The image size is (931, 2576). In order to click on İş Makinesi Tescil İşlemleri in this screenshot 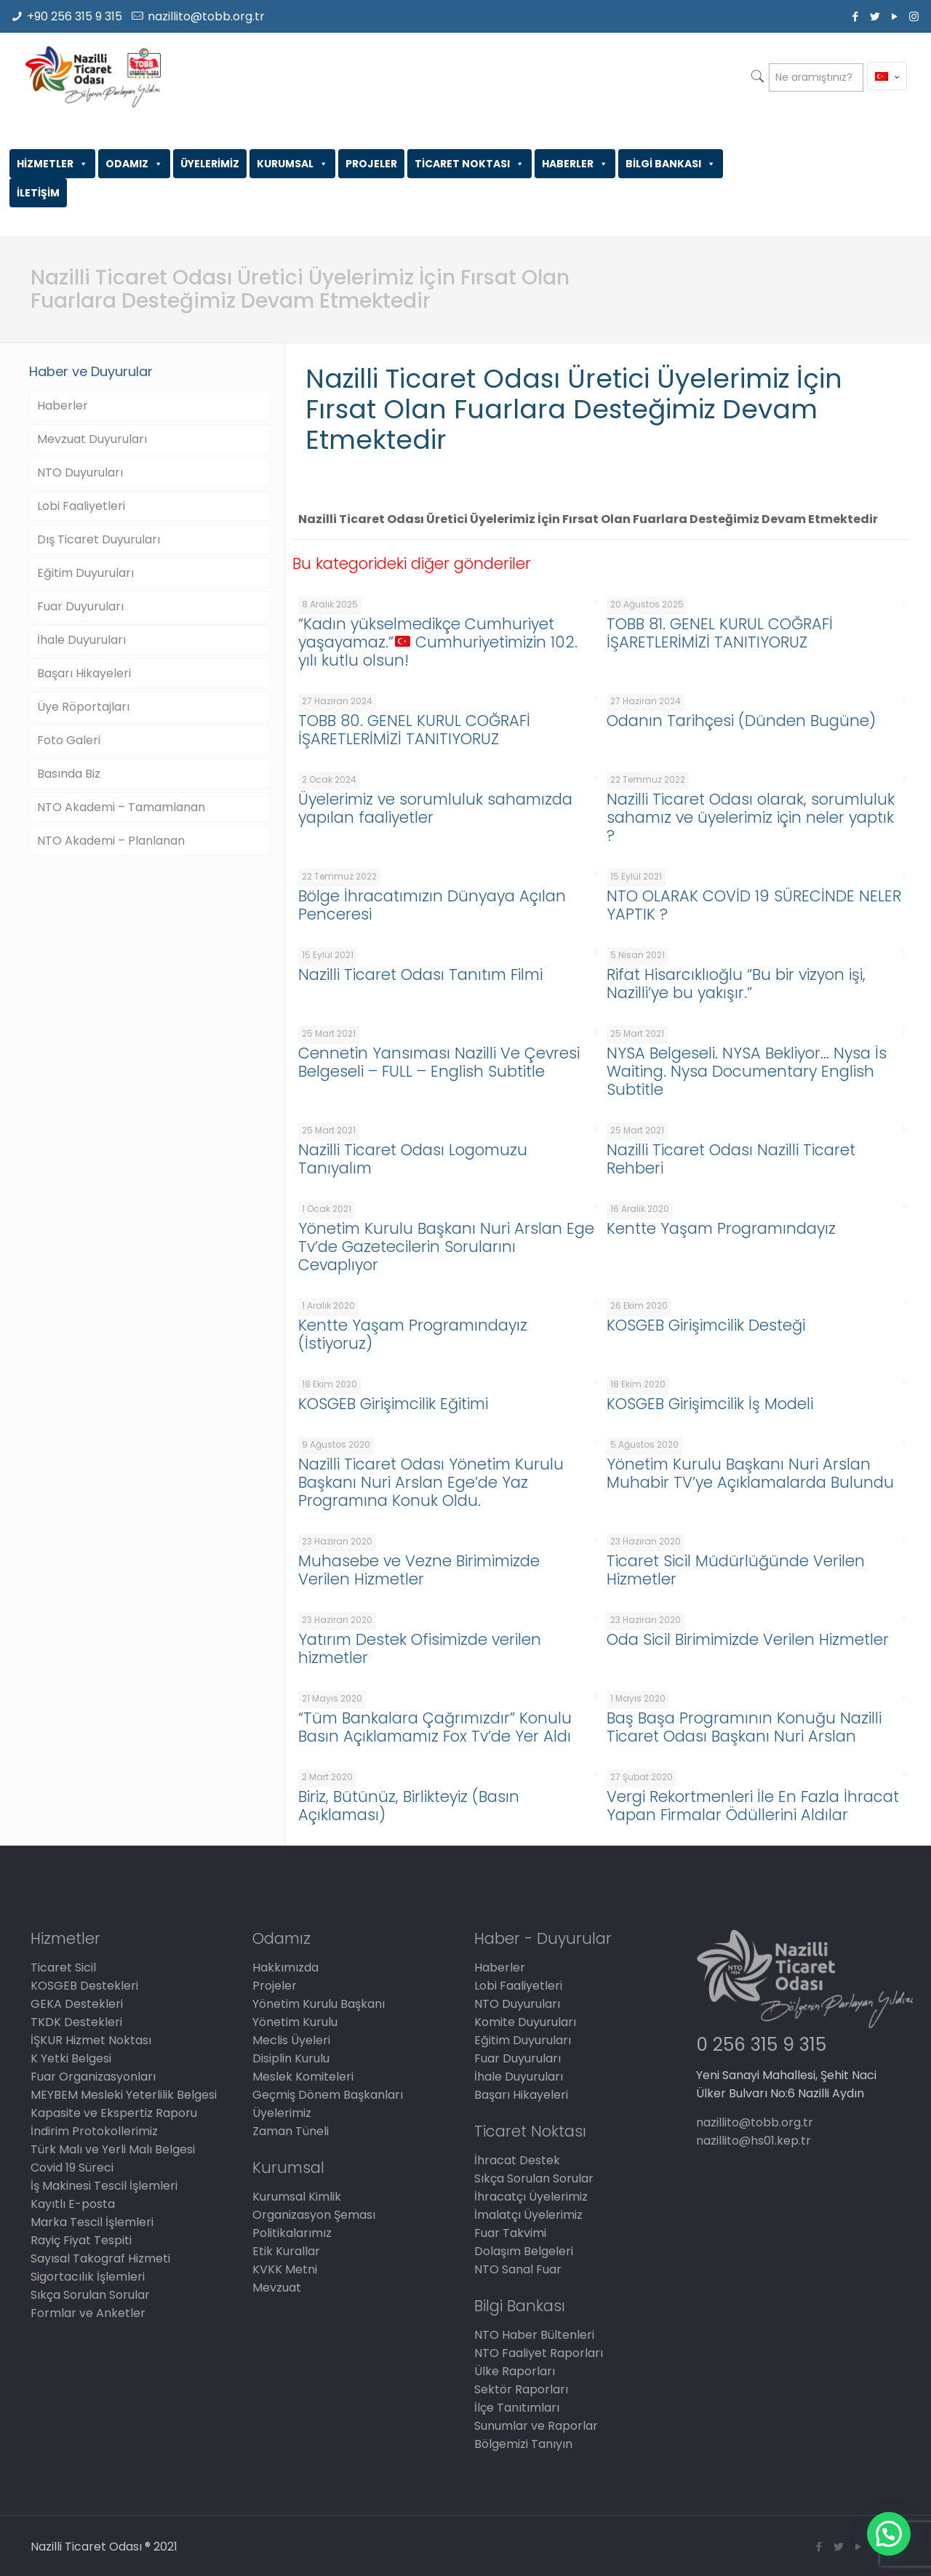, I will do `click(104, 2185)`.